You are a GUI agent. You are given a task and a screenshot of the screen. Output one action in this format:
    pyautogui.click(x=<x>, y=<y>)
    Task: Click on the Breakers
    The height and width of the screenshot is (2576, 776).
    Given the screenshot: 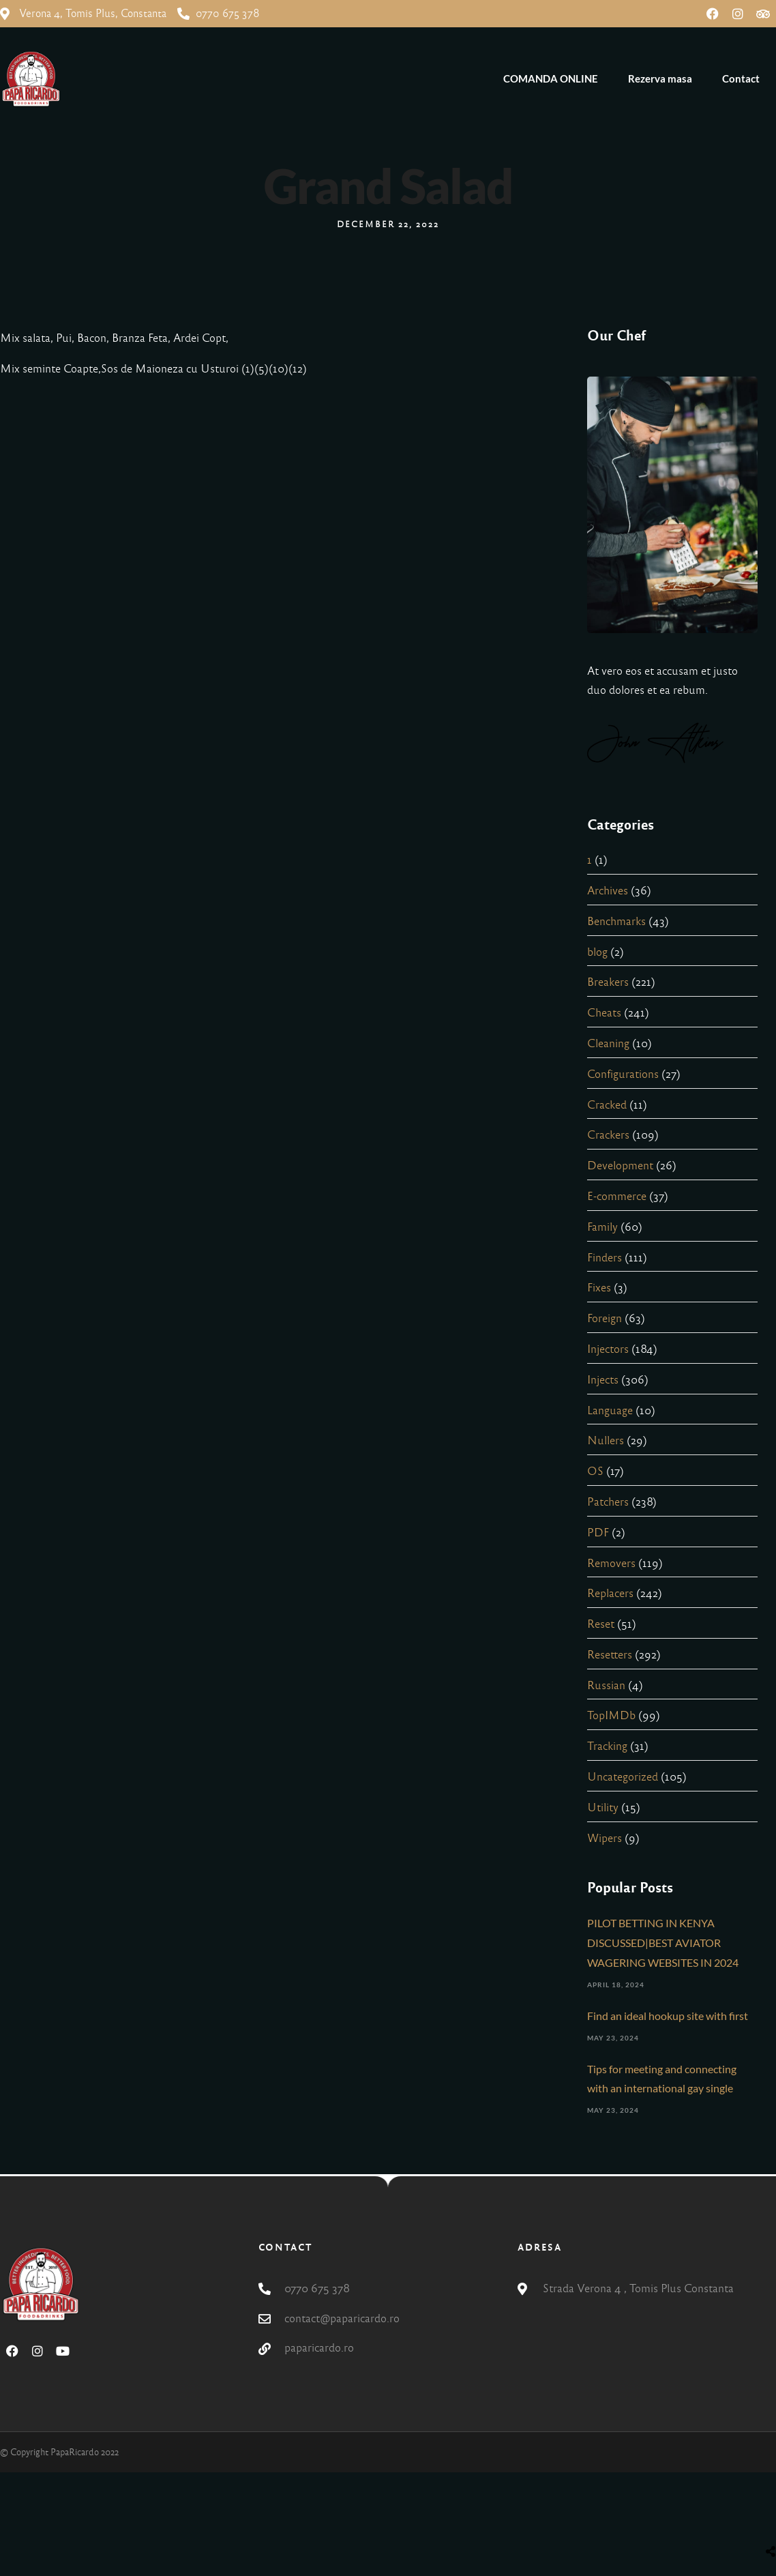 What is the action you would take?
    pyautogui.click(x=608, y=982)
    